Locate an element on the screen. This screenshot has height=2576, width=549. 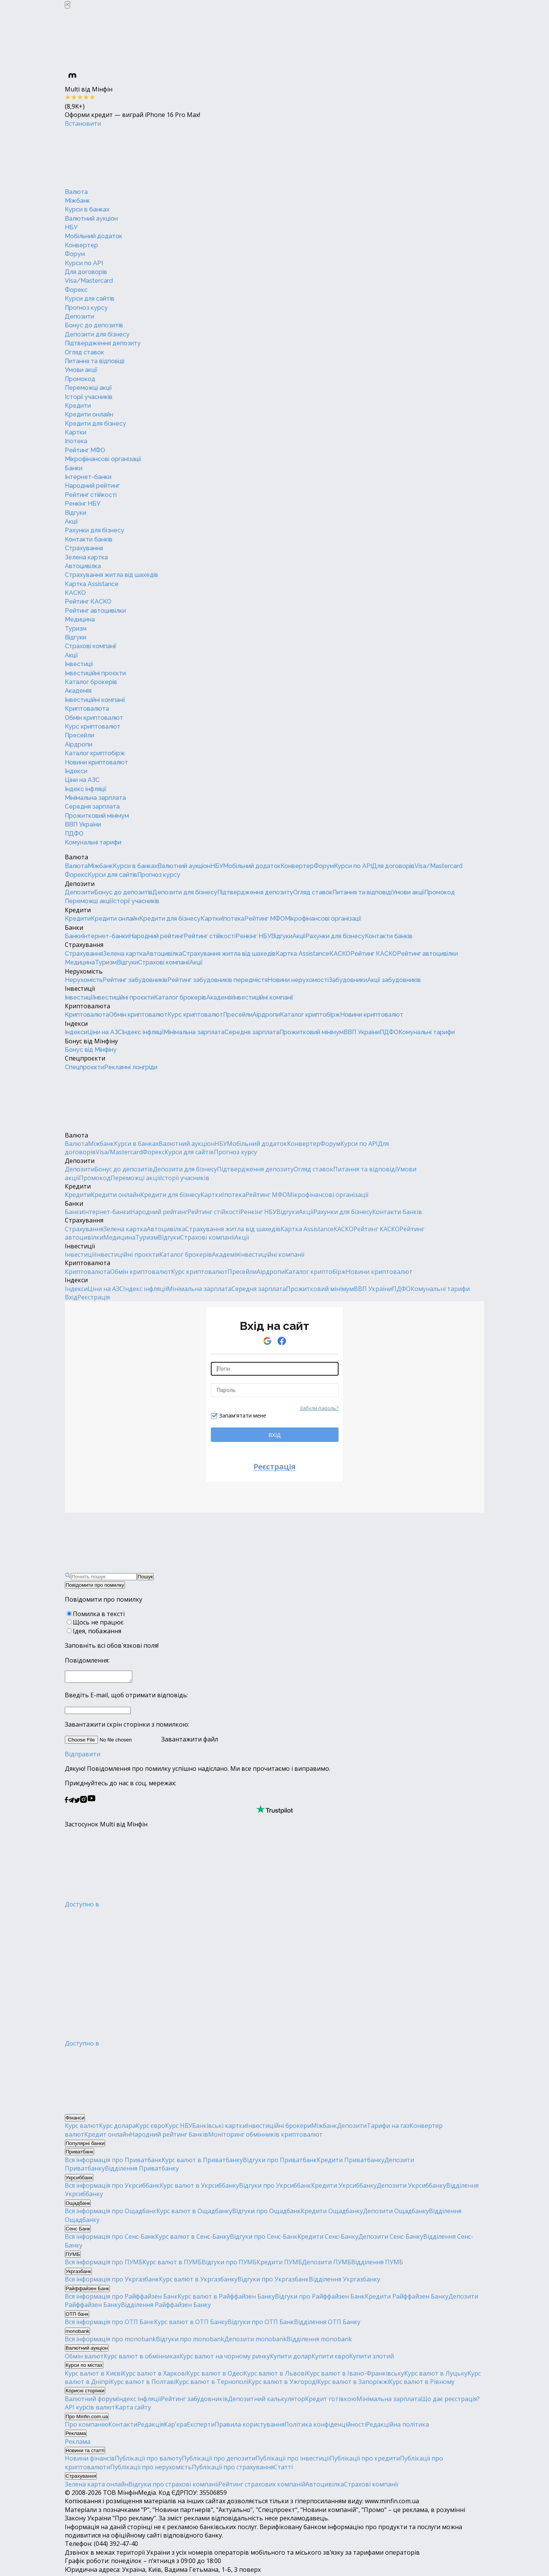
Обмін валют is located at coordinates (84, 2358).